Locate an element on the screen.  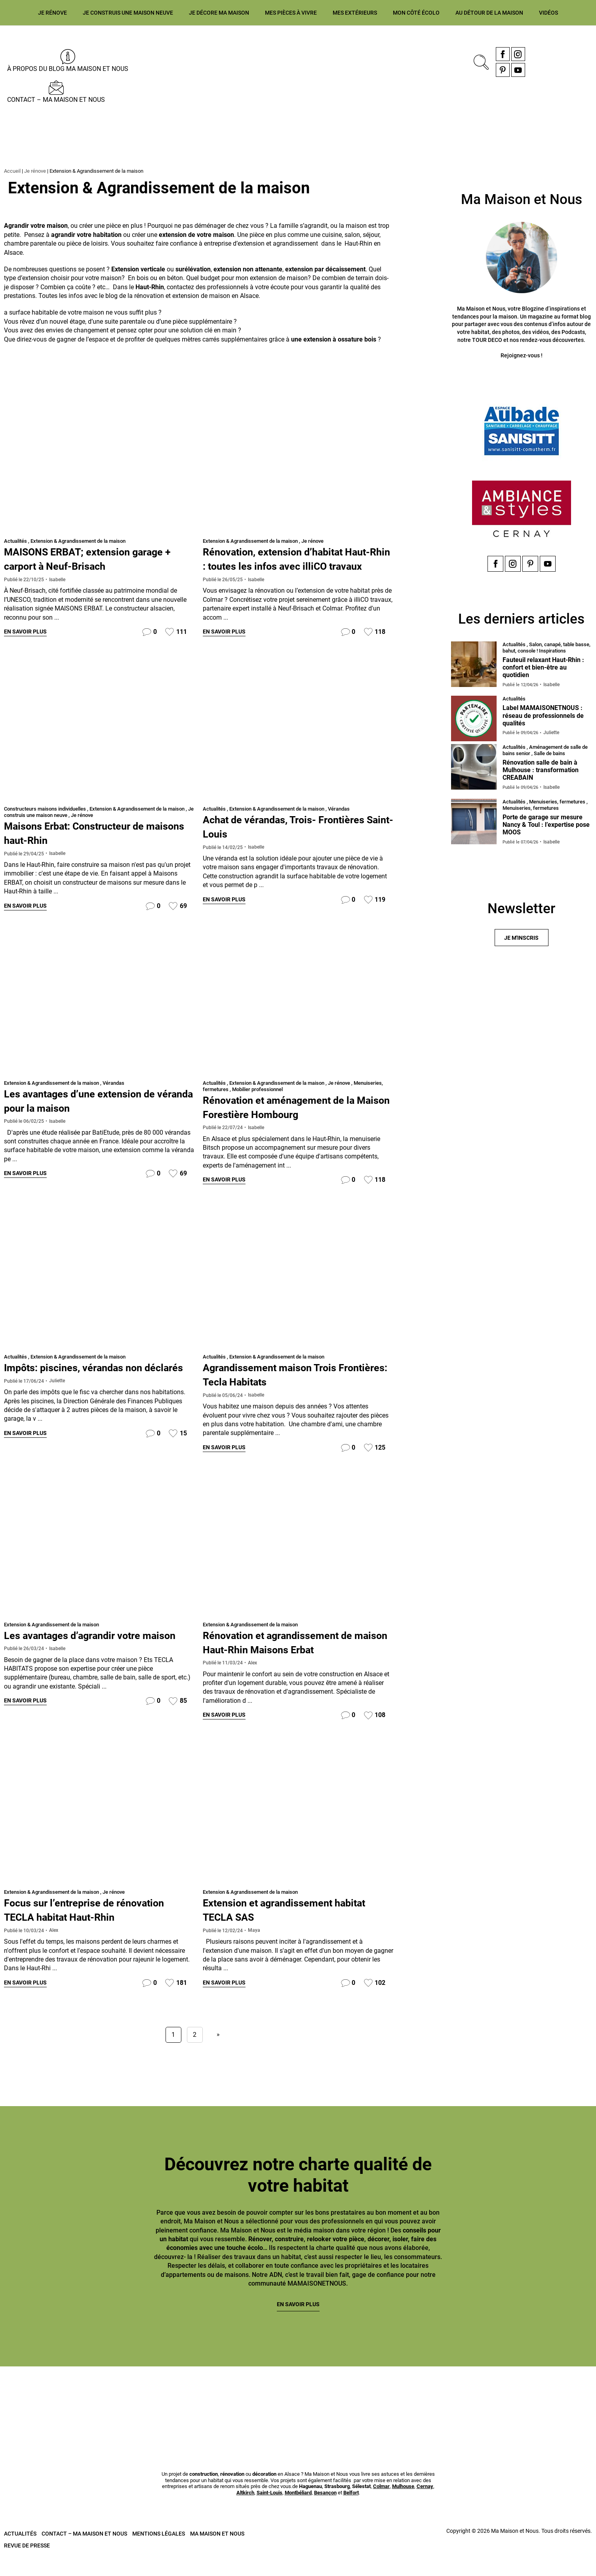
Ma Maison et Nous is located at coordinates (217, 2552).